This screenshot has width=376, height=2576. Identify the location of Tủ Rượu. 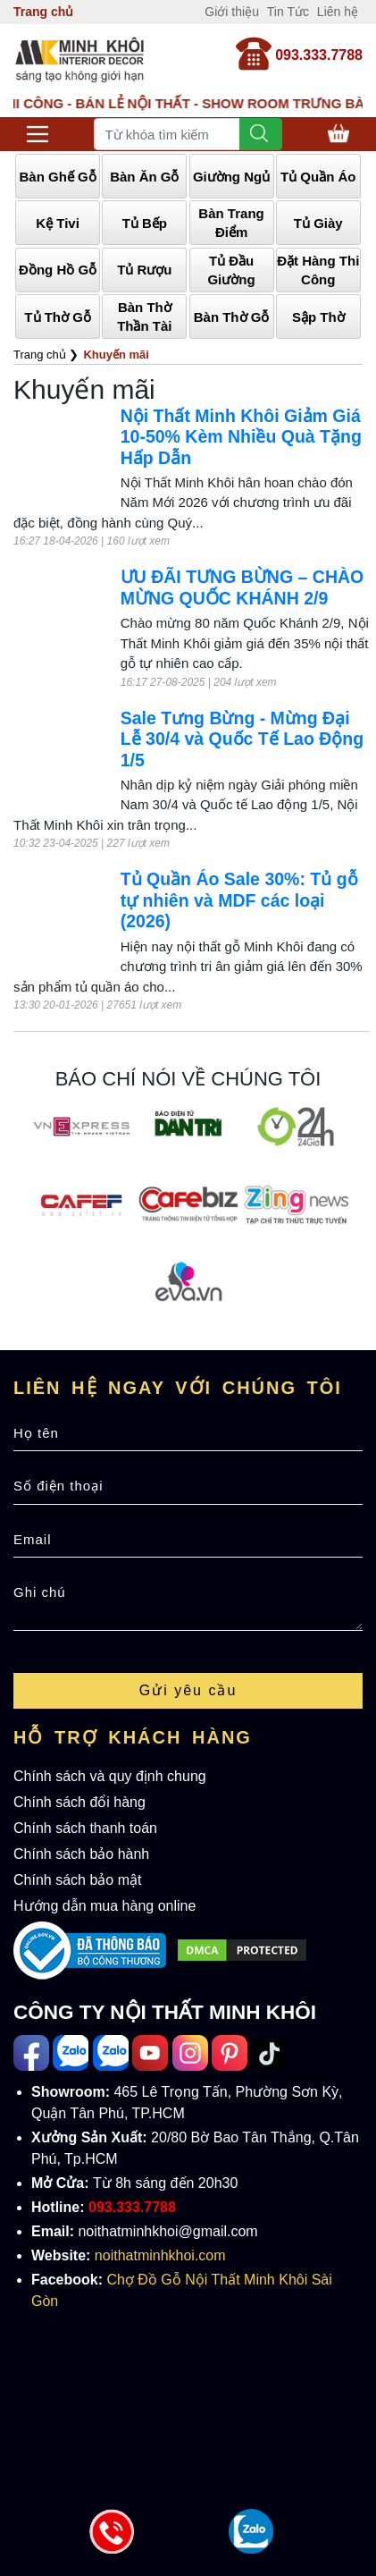
(144, 269).